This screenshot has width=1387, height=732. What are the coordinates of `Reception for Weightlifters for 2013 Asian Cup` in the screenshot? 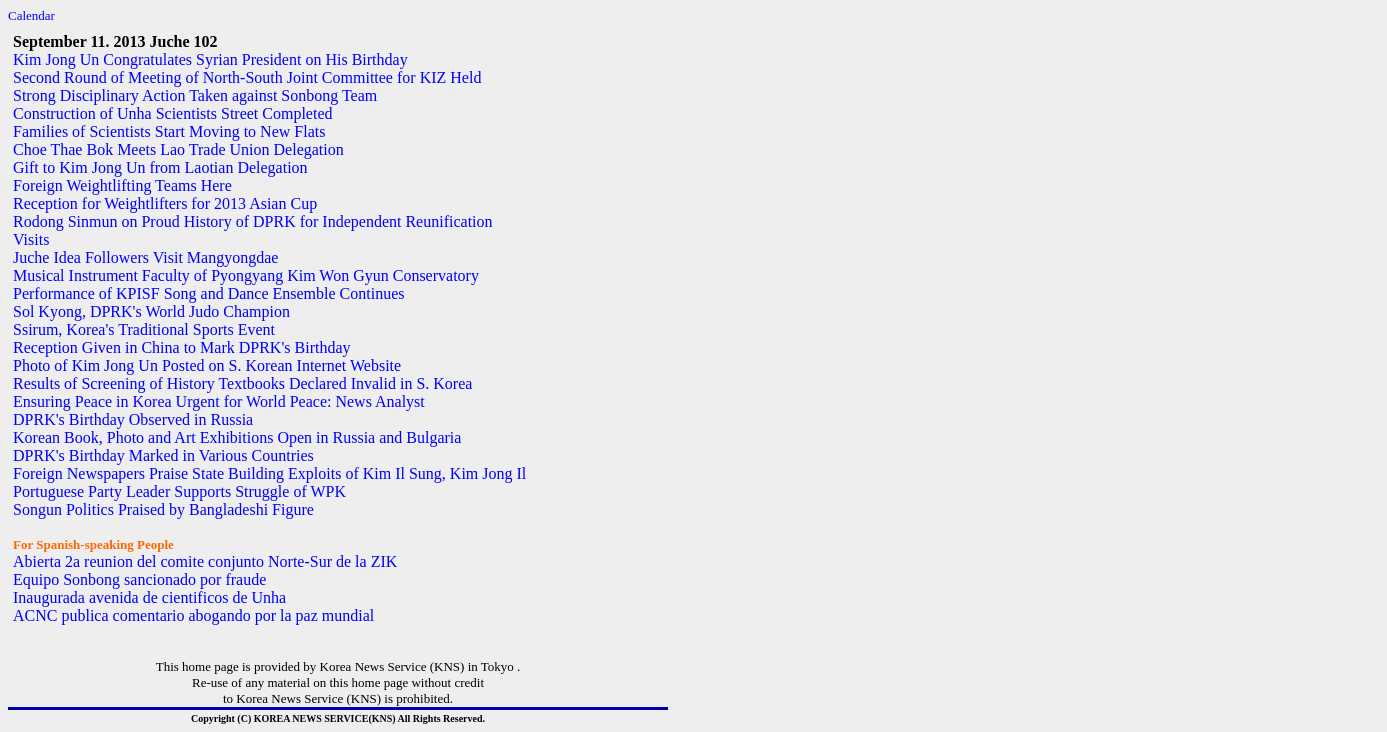 It's located at (165, 203).